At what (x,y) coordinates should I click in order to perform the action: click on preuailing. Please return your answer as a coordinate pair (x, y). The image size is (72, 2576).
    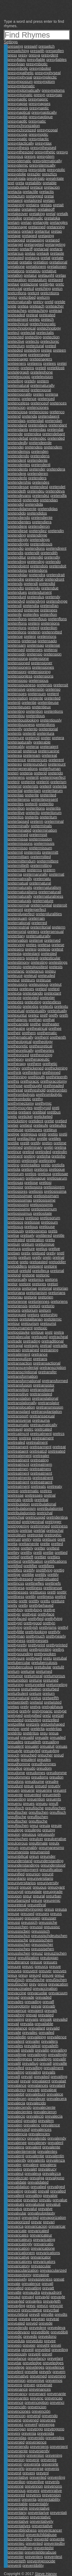
    Looking at the image, I should click on (50, 1742).